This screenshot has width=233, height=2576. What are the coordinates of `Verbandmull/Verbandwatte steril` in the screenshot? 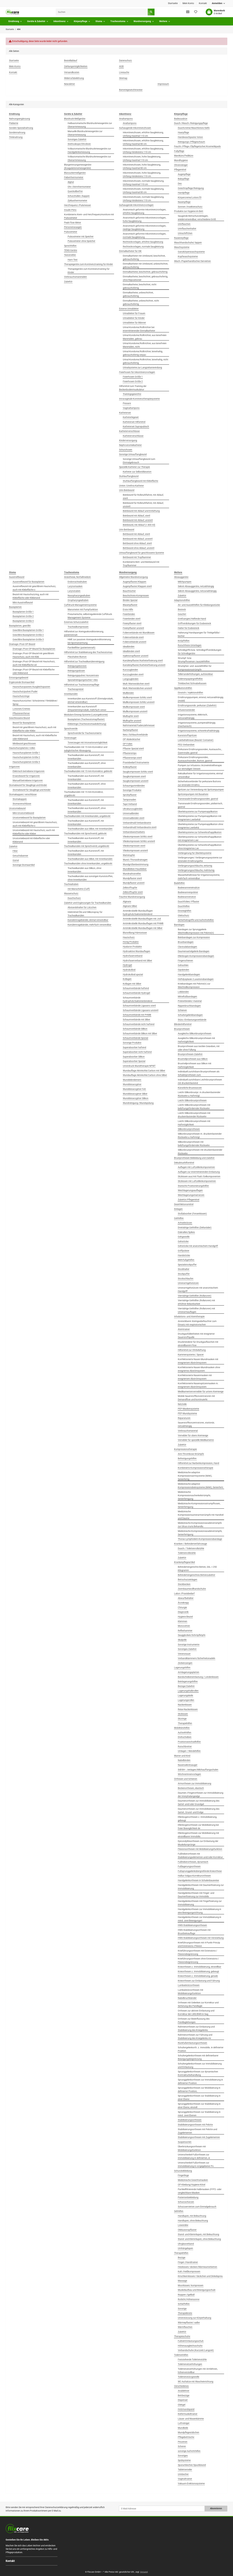 It's located at (139, 827).